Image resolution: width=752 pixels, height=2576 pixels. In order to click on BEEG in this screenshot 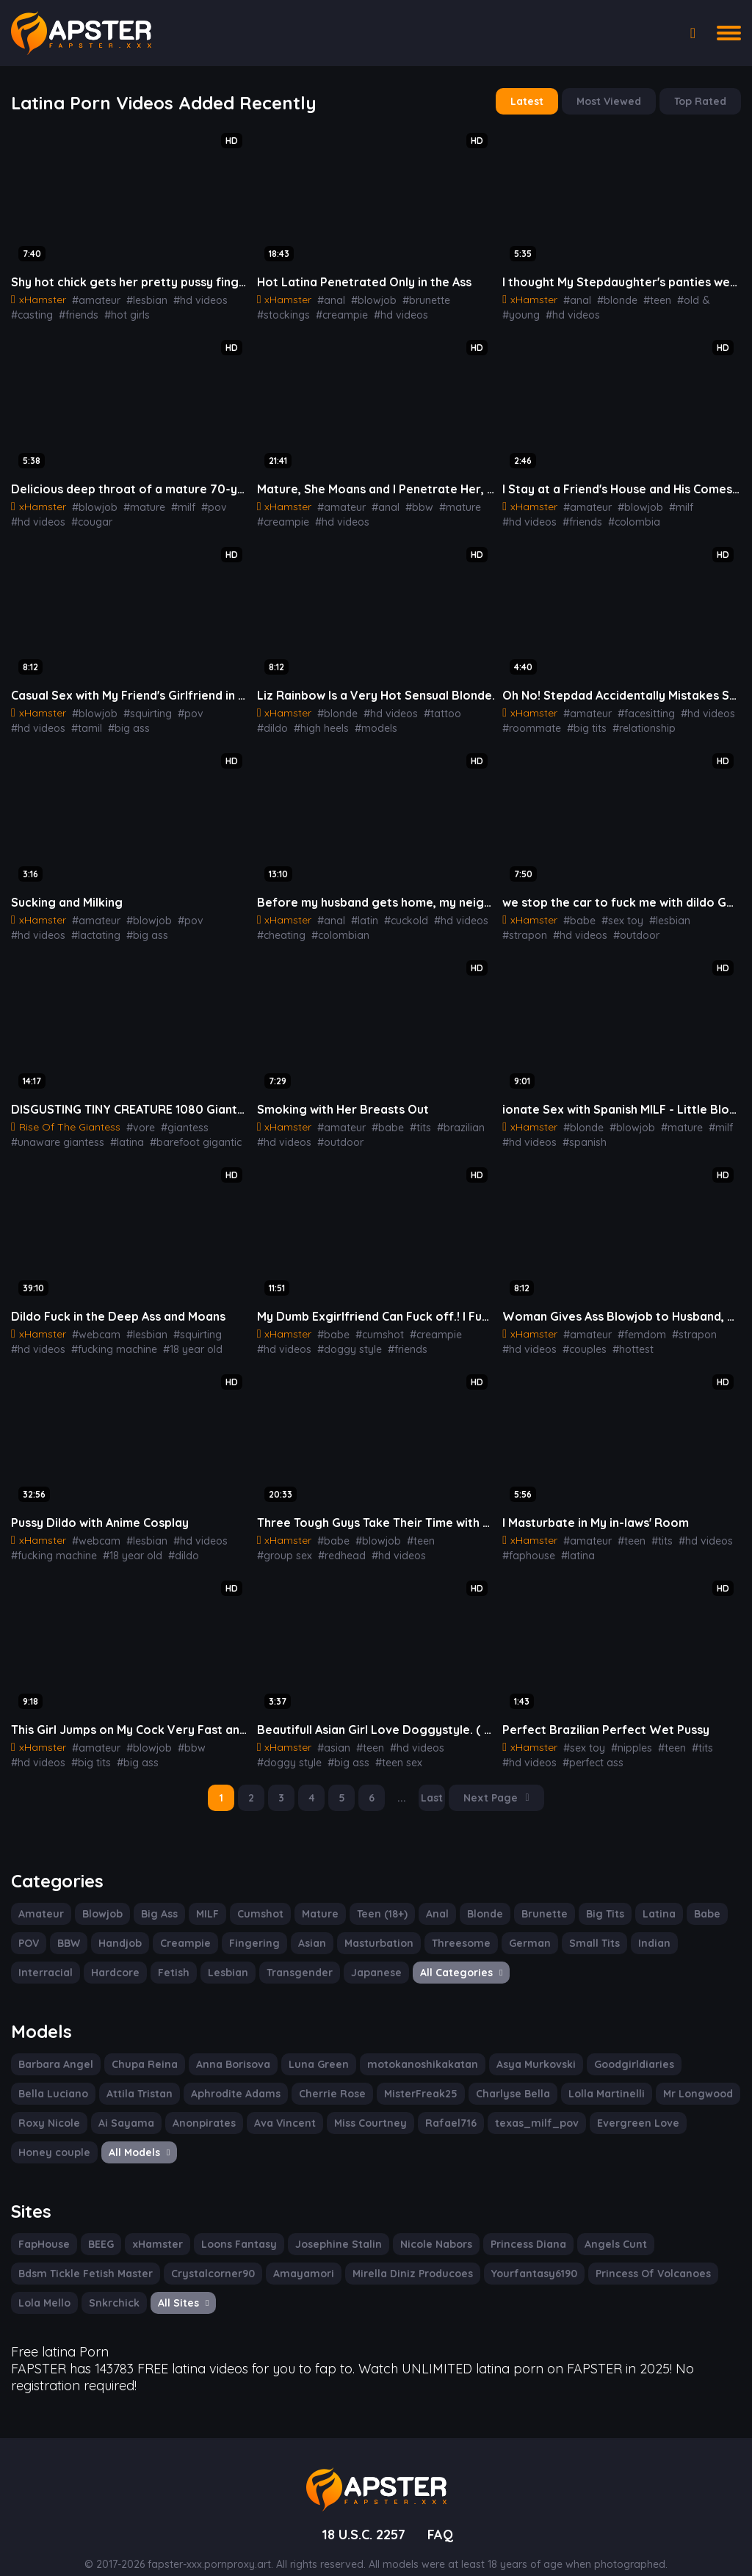, I will do `click(101, 2226)`.